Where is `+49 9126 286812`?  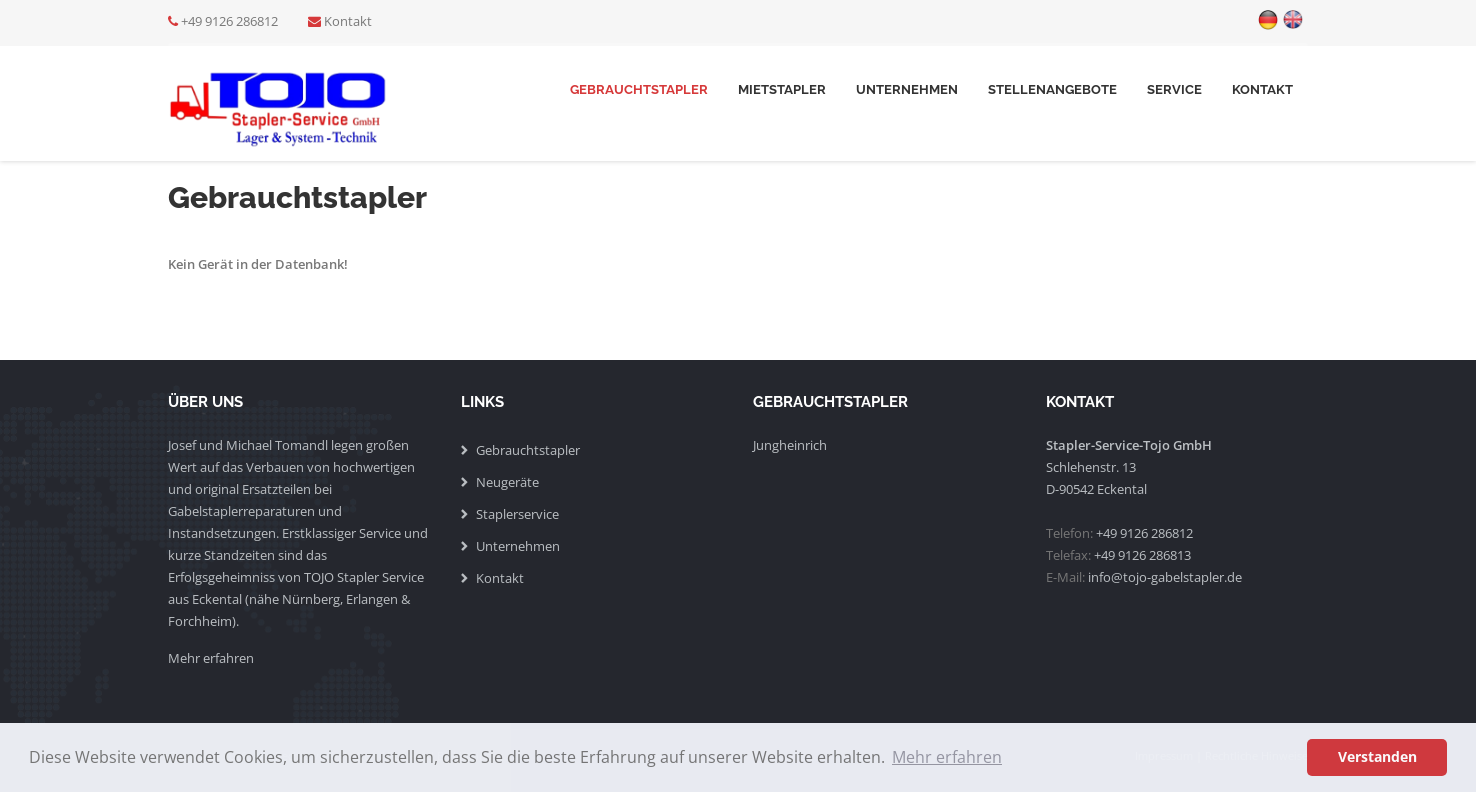 +49 9126 286812 is located at coordinates (229, 21).